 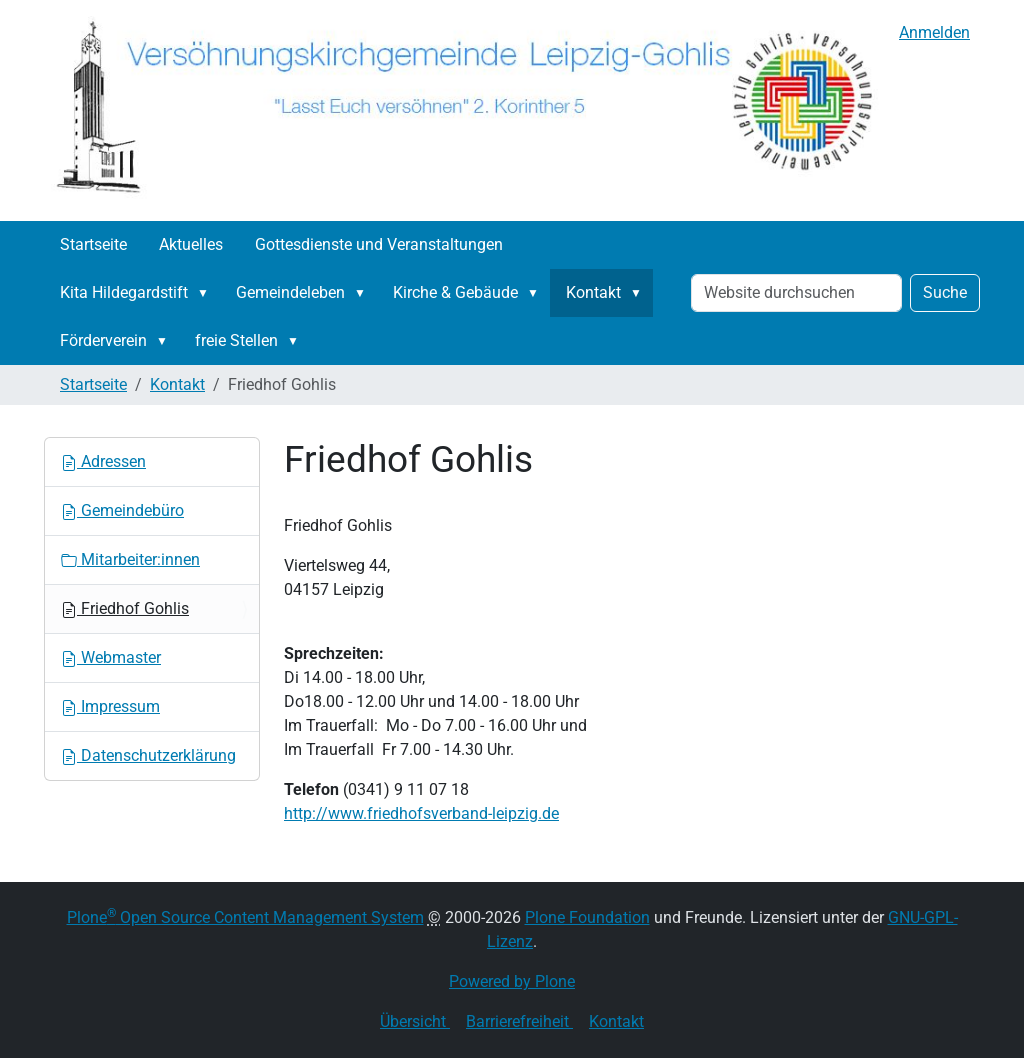 I want to click on freie Stellen, so click(x=236, y=340).